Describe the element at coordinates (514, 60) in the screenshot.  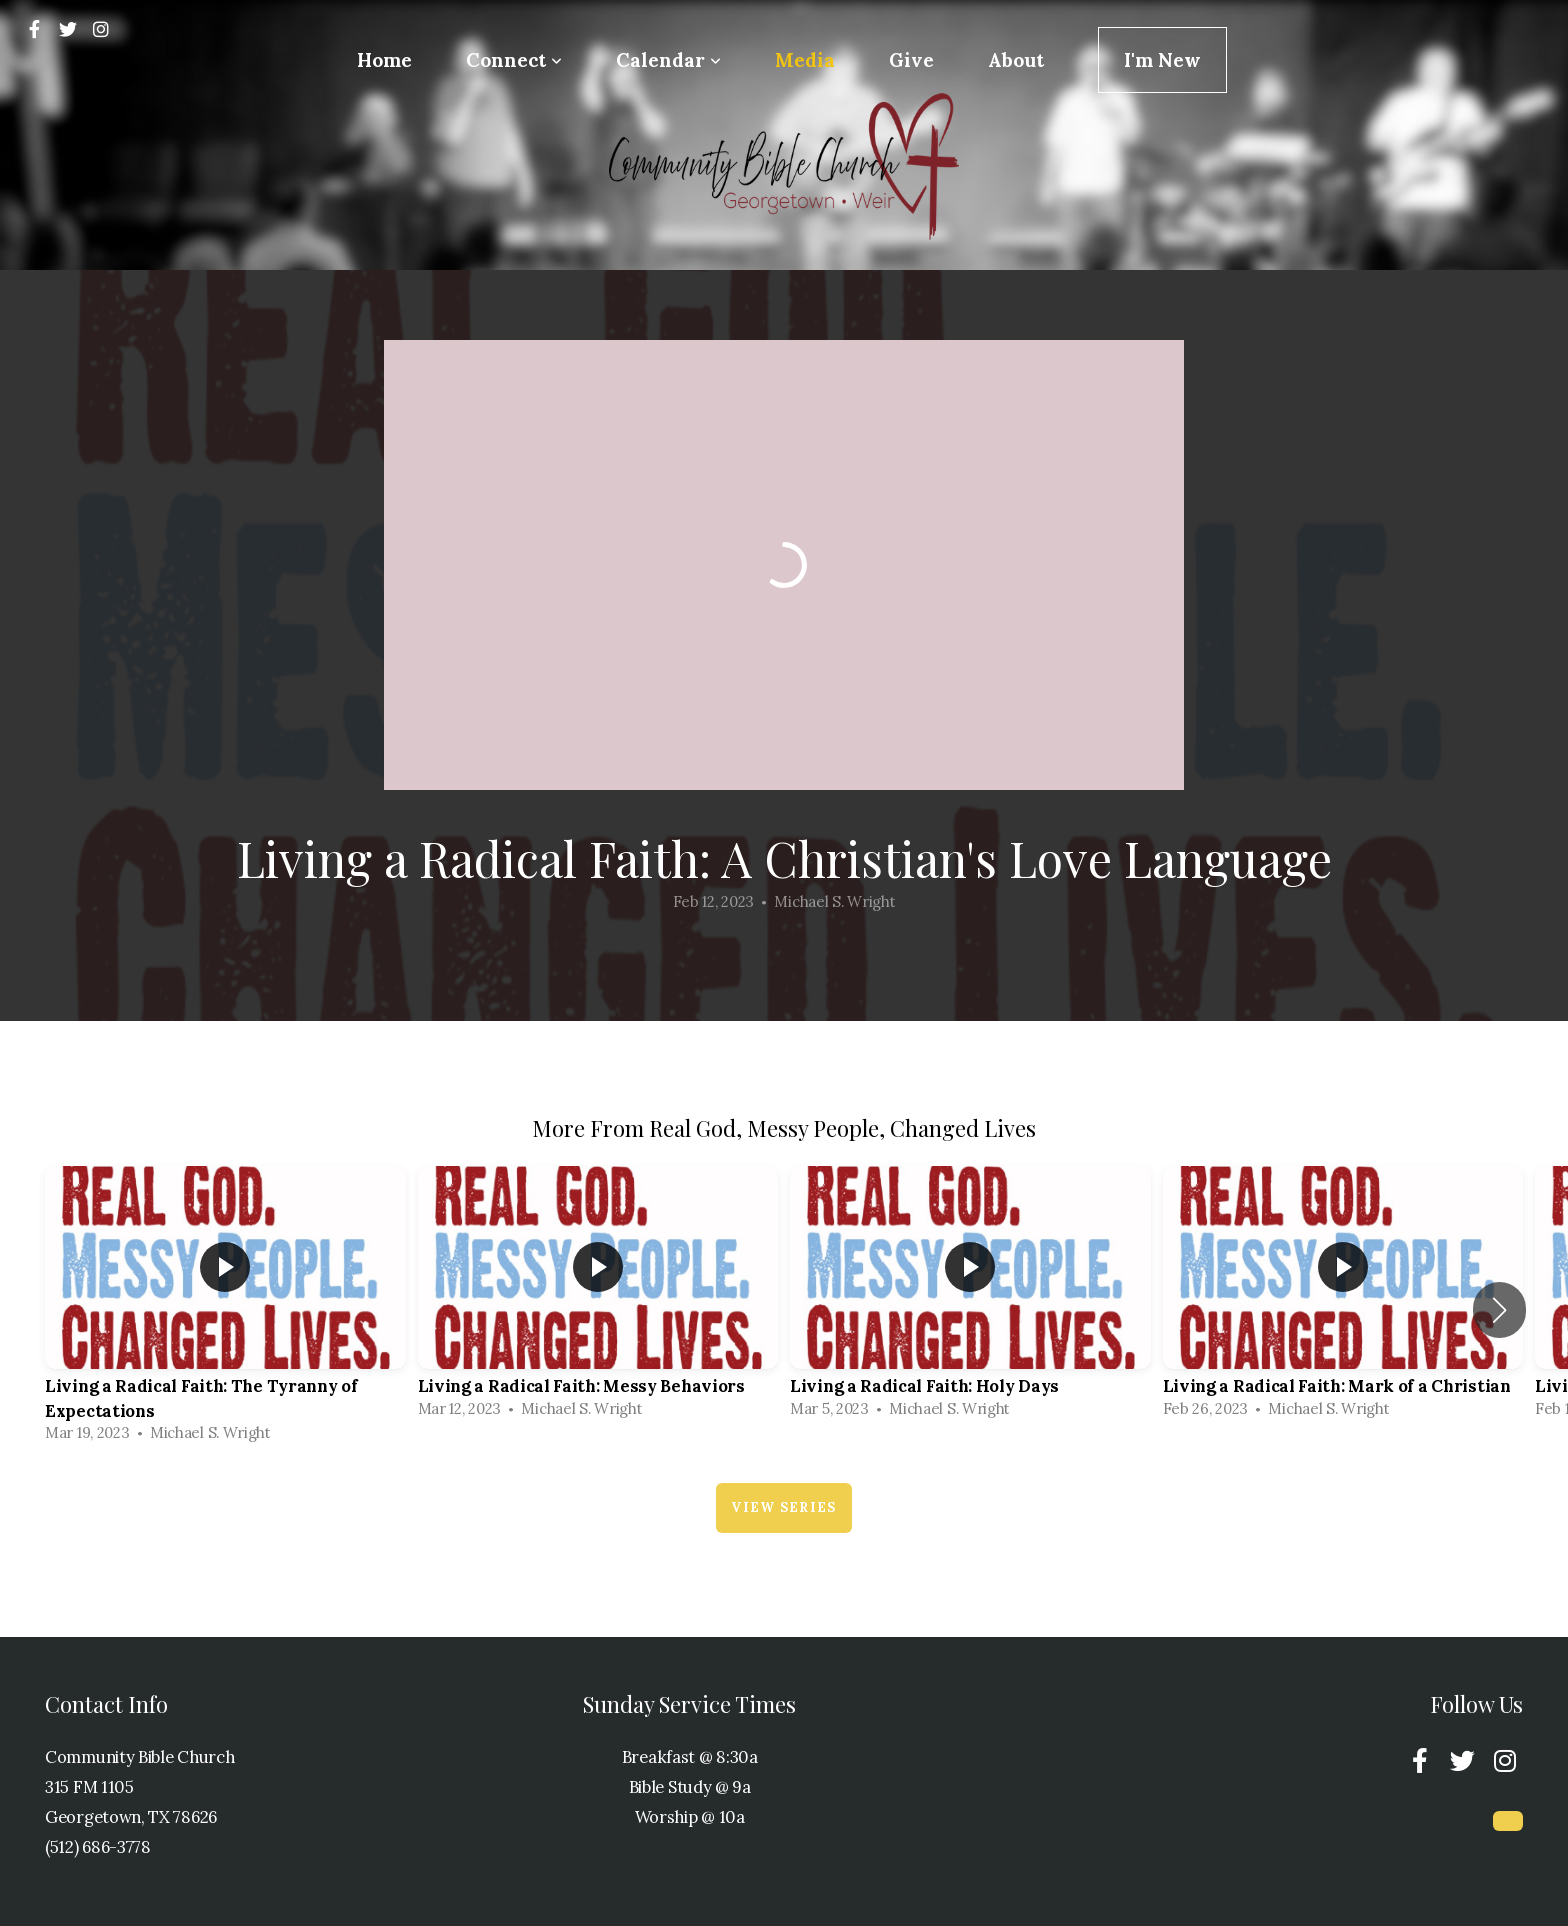
I see `Connect` at that location.